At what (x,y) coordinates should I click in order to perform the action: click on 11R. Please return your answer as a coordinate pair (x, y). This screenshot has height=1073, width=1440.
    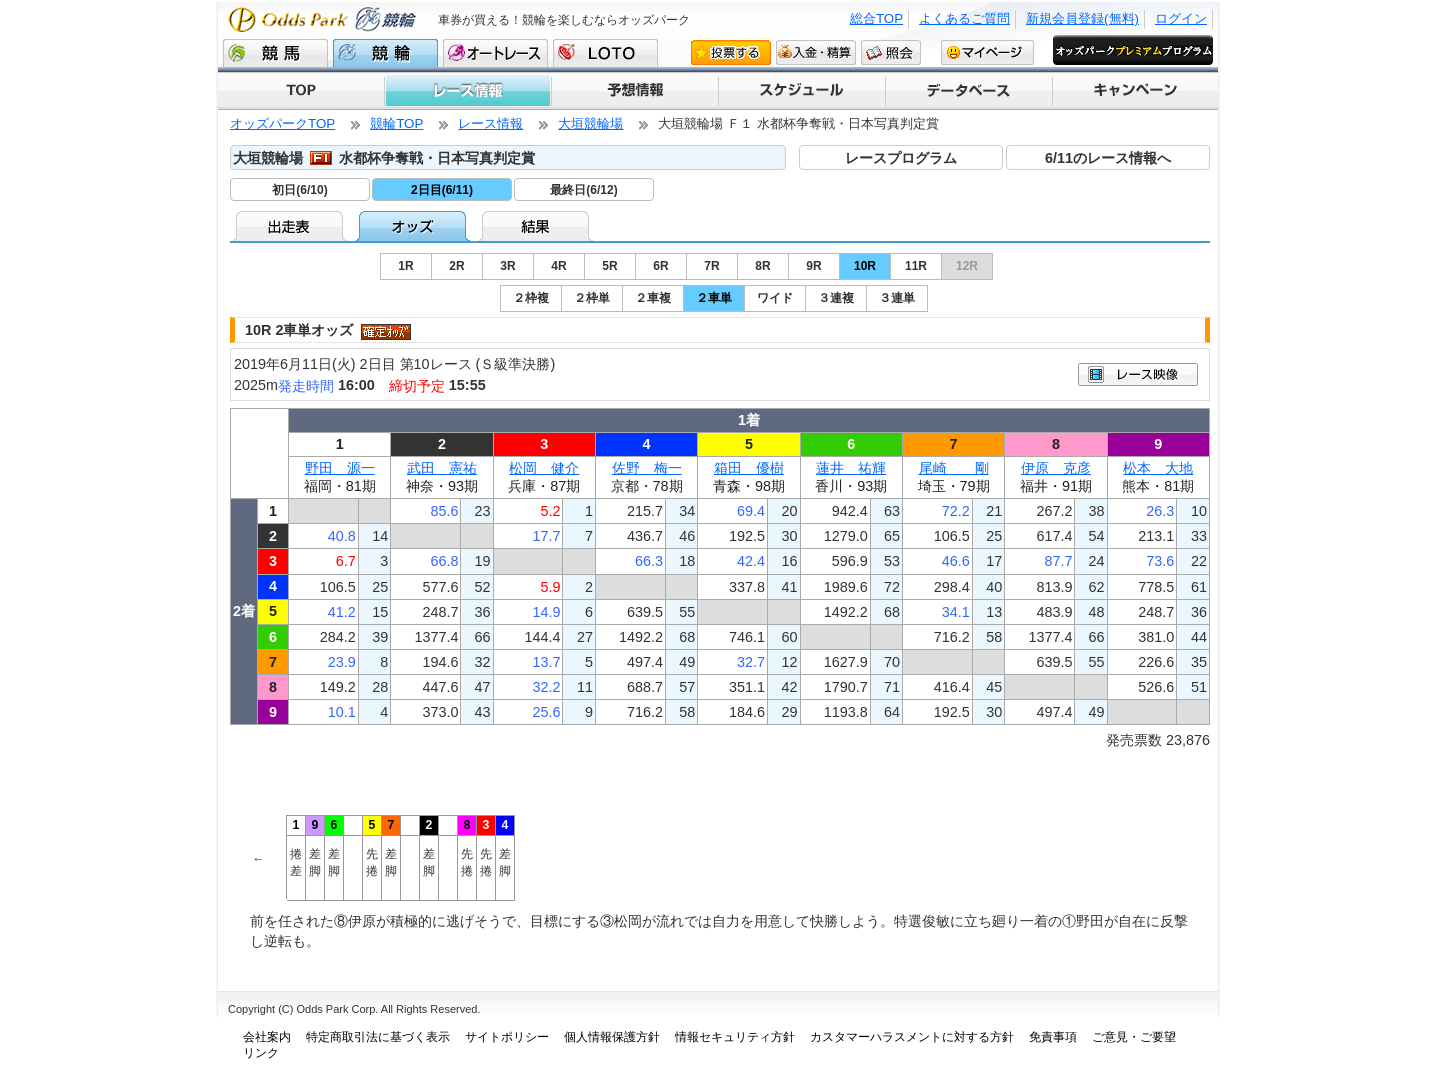
    Looking at the image, I should click on (916, 266).